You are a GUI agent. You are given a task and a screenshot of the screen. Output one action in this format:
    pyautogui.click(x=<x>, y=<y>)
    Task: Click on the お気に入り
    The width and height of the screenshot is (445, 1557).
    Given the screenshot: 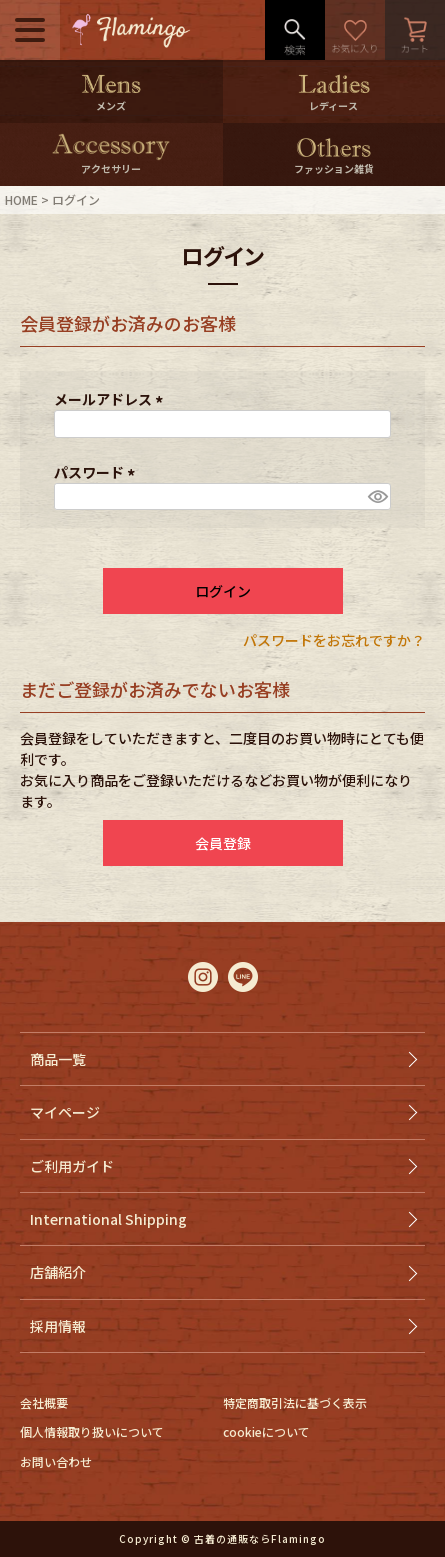 What is the action you would take?
    pyautogui.click(x=355, y=30)
    